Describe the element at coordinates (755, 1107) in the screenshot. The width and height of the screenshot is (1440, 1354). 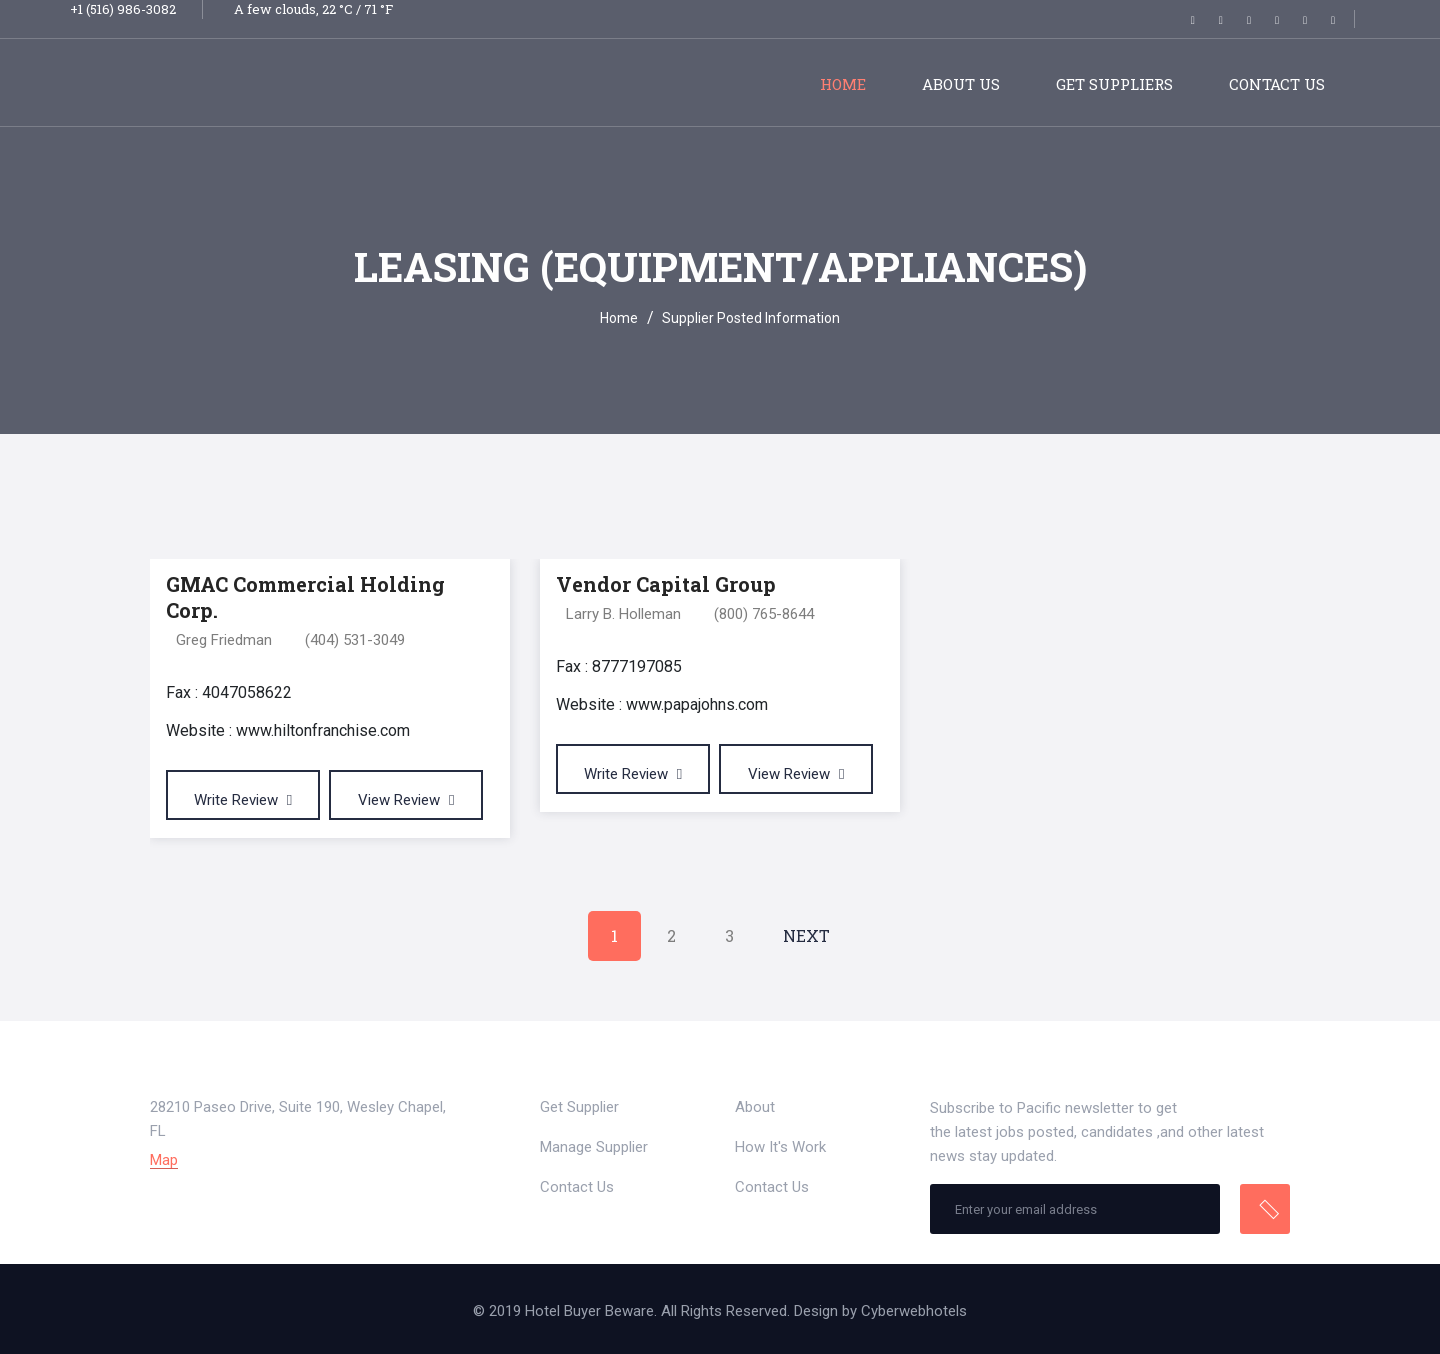
I see `About` at that location.